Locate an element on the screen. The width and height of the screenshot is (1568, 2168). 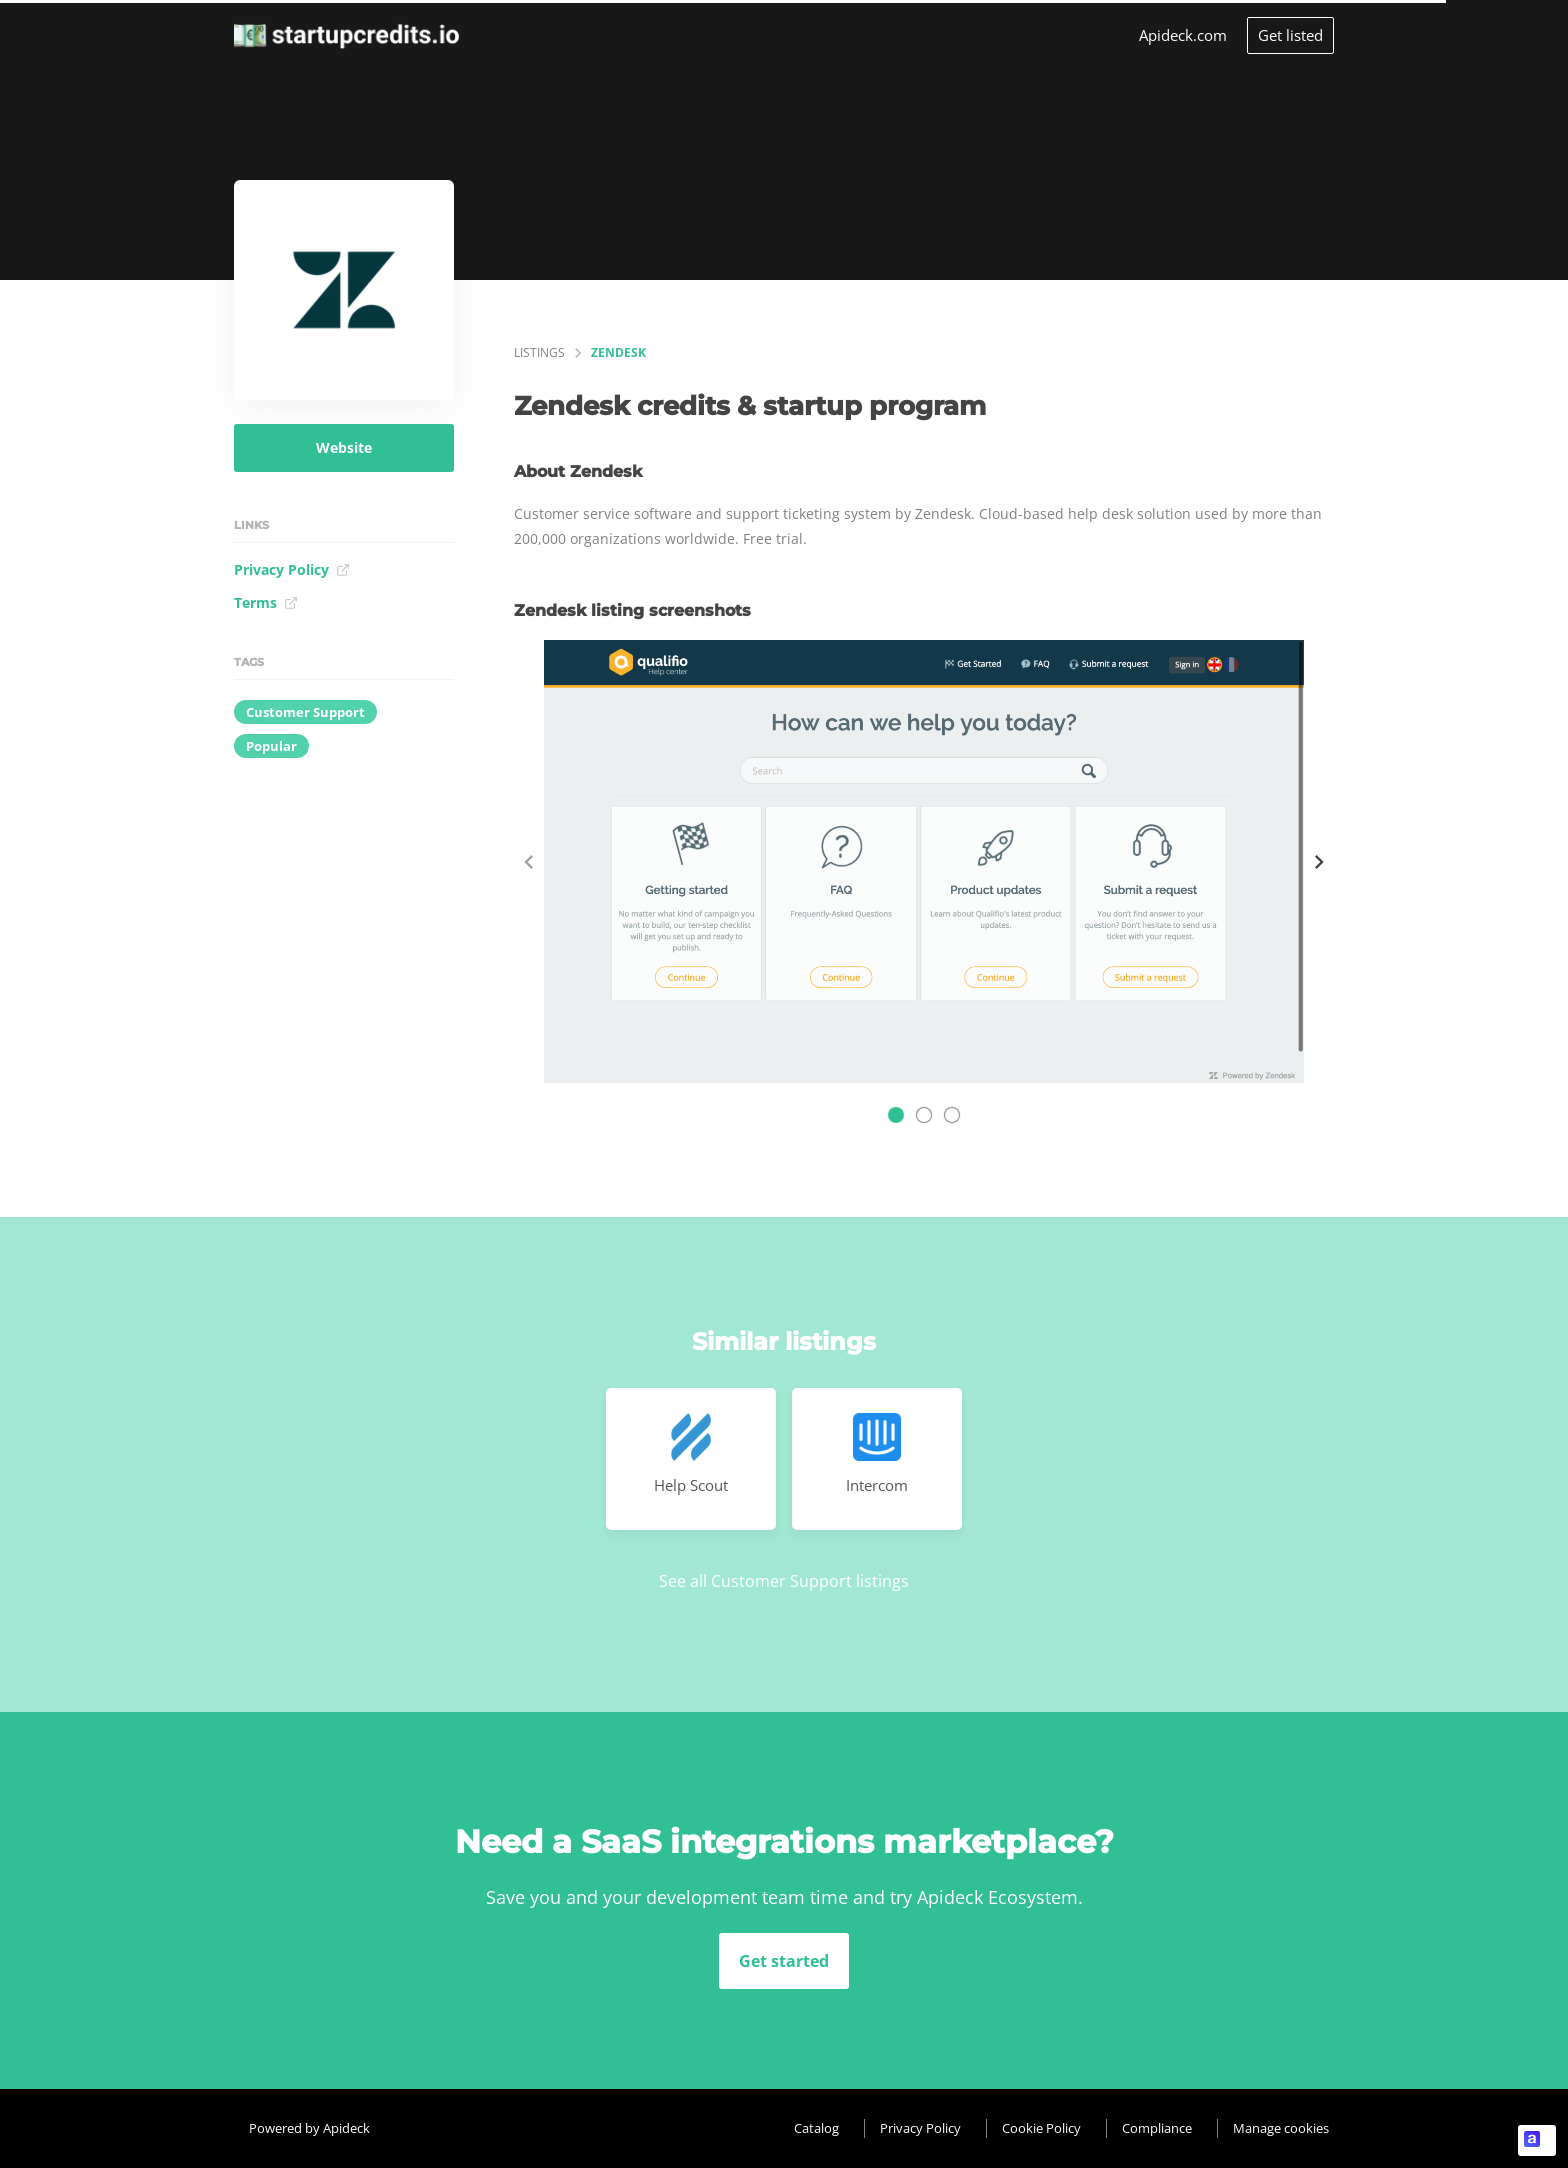
Zendesk is located at coordinates (618, 352).